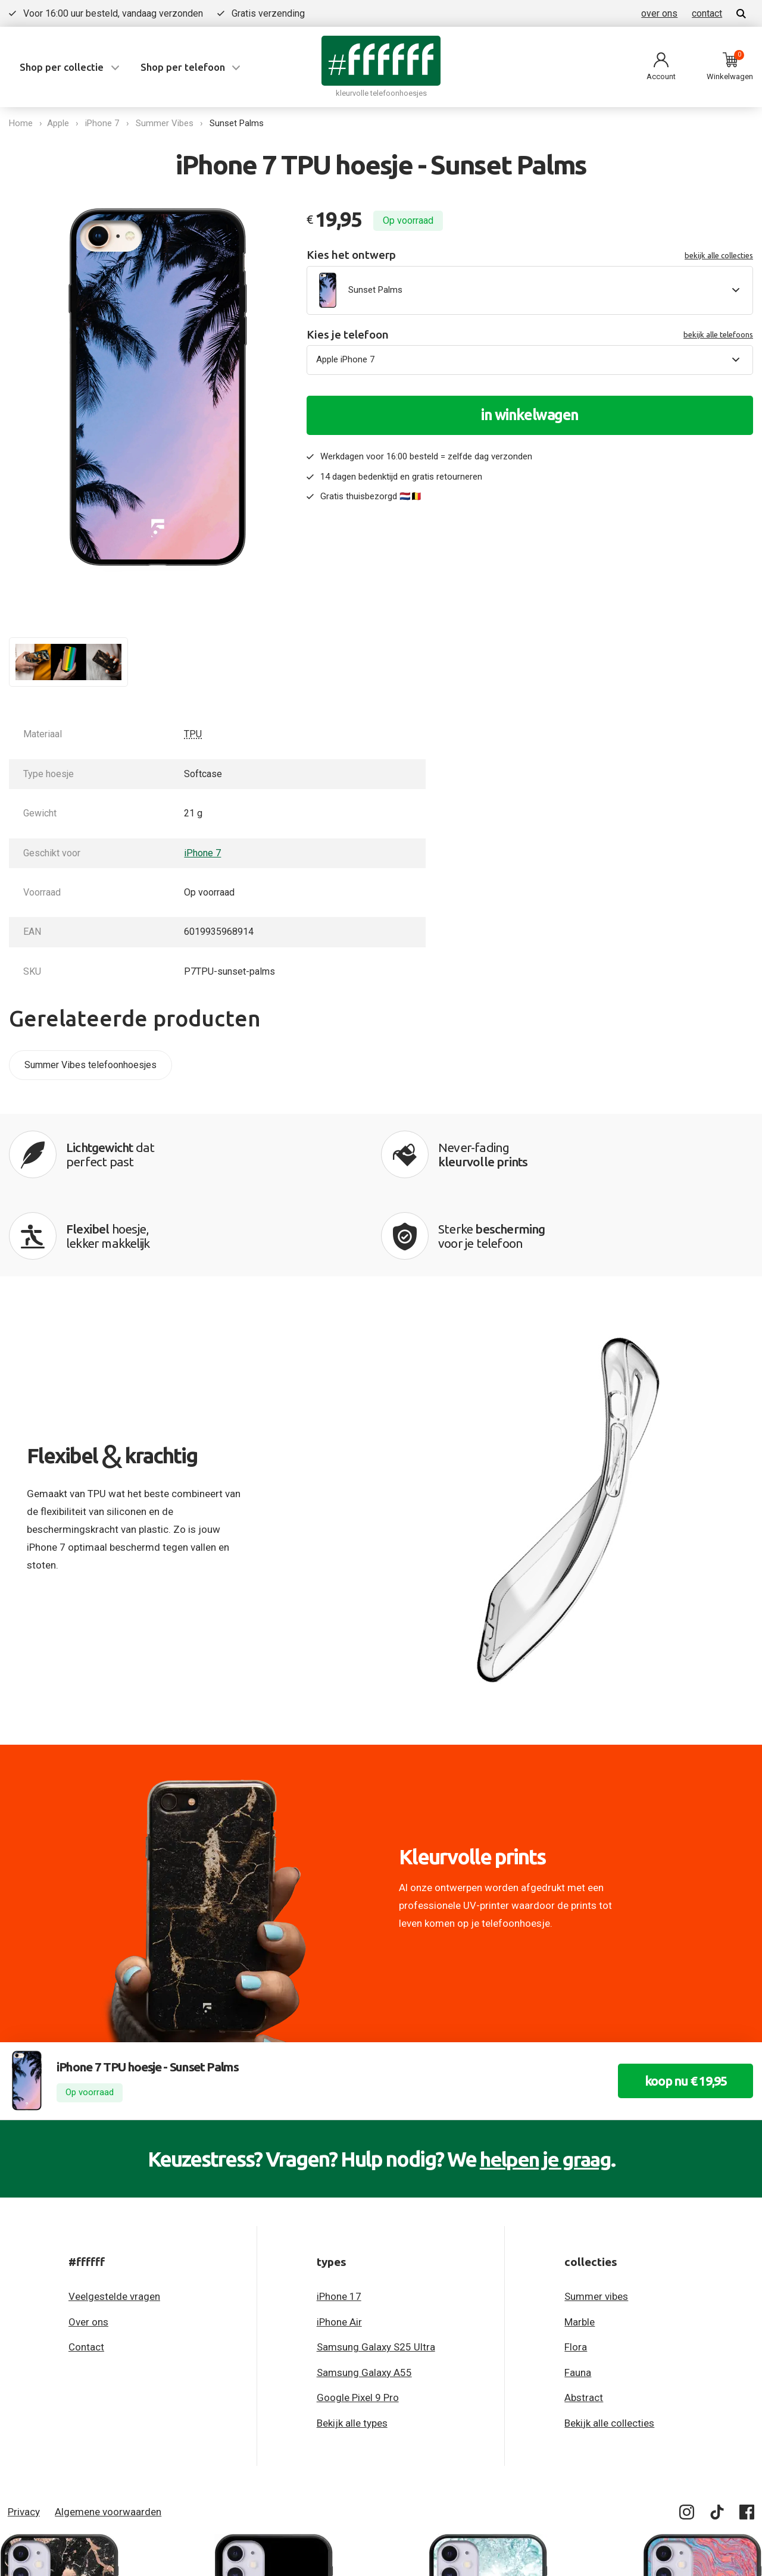 This screenshot has width=762, height=2576. What do you see at coordinates (24, 2435) in the screenshot?
I see `Privacy` at bounding box center [24, 2435].